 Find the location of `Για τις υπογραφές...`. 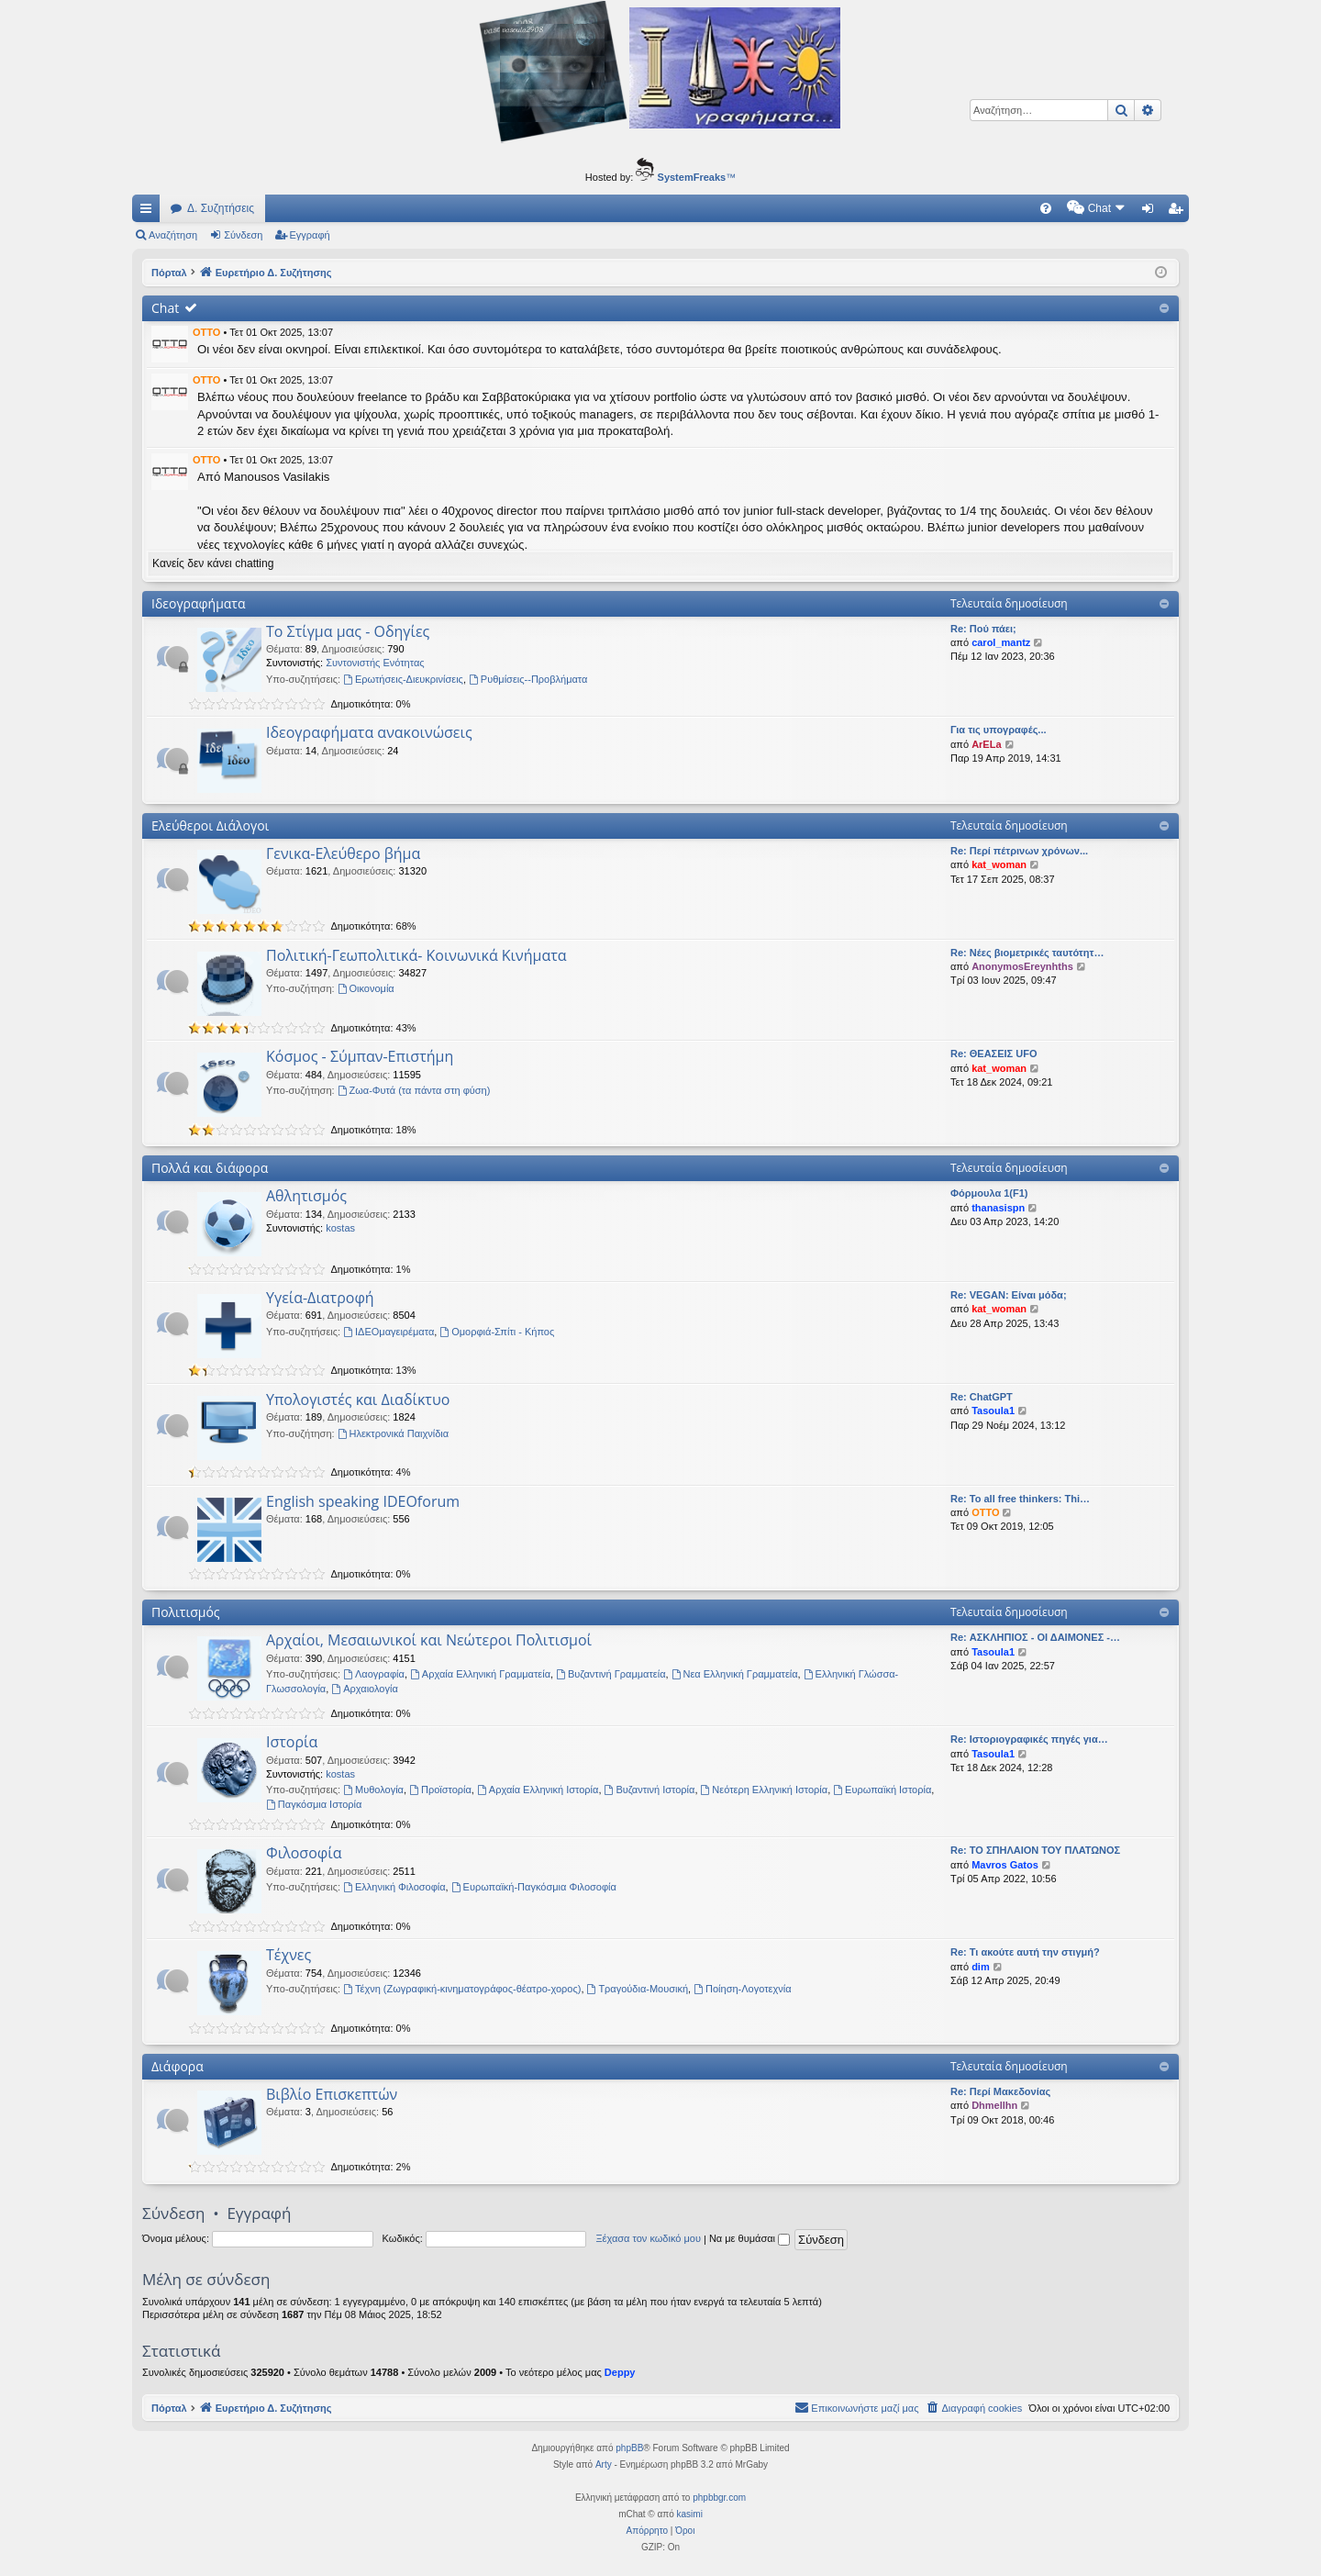

Για τις υπογραφές... is located at coordinates (998, 729).